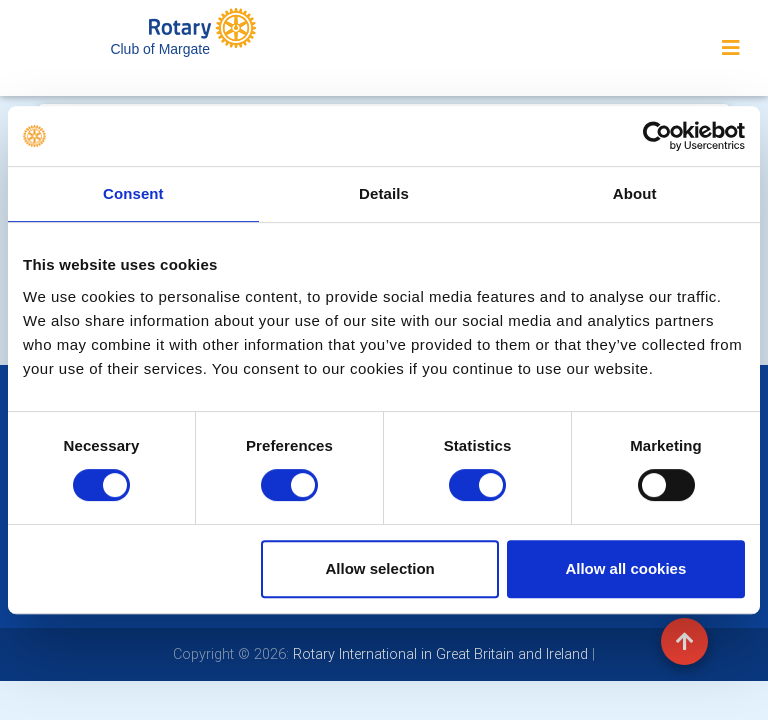  What do you see at coordinates (133, 193) in the screenshot?
I see `Consent [tab]` at bounding box center [133, 193].